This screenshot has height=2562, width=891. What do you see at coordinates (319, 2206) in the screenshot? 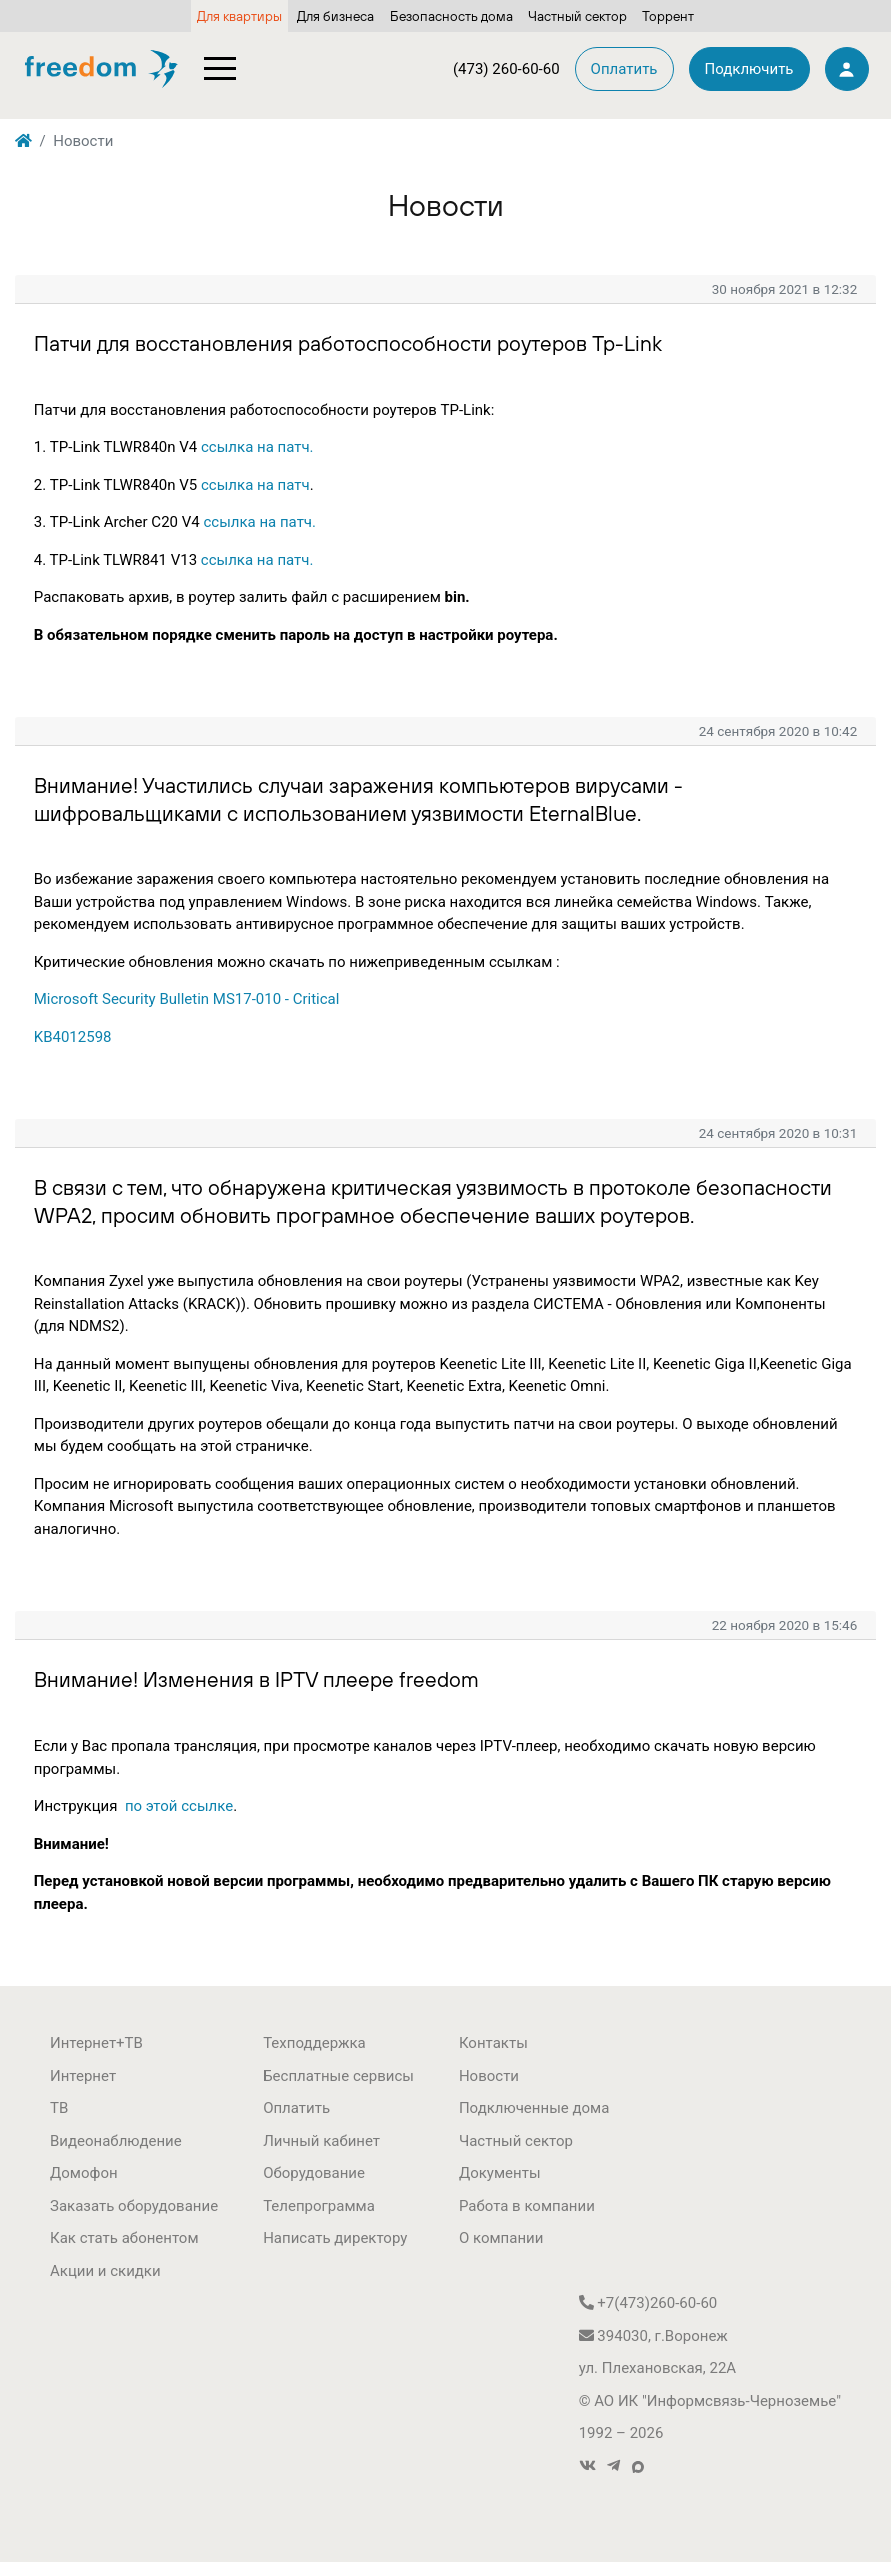
I see `Телепрограмма` at bounding box center [319, 2206].